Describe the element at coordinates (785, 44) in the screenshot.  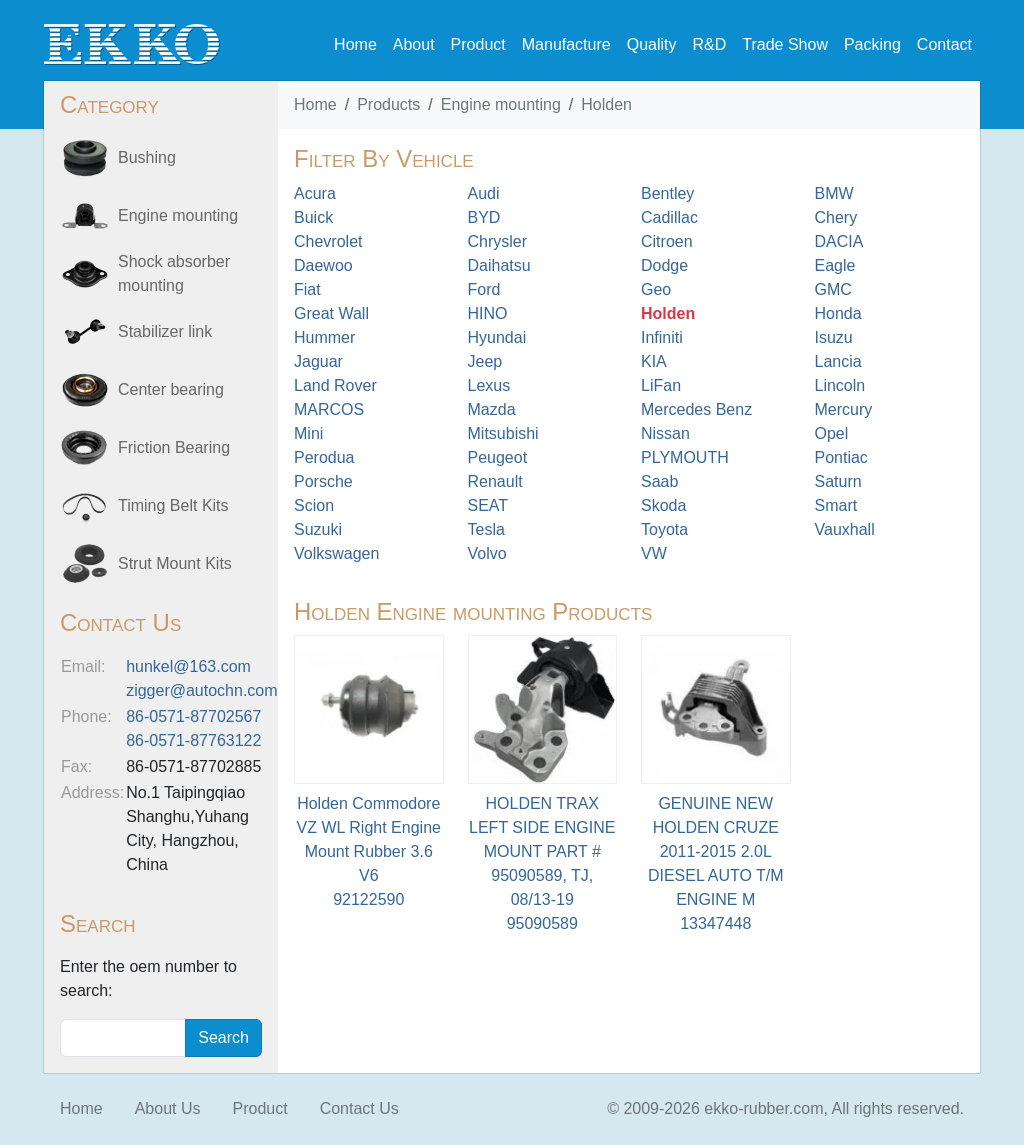
I see `Trade Show` at that location.